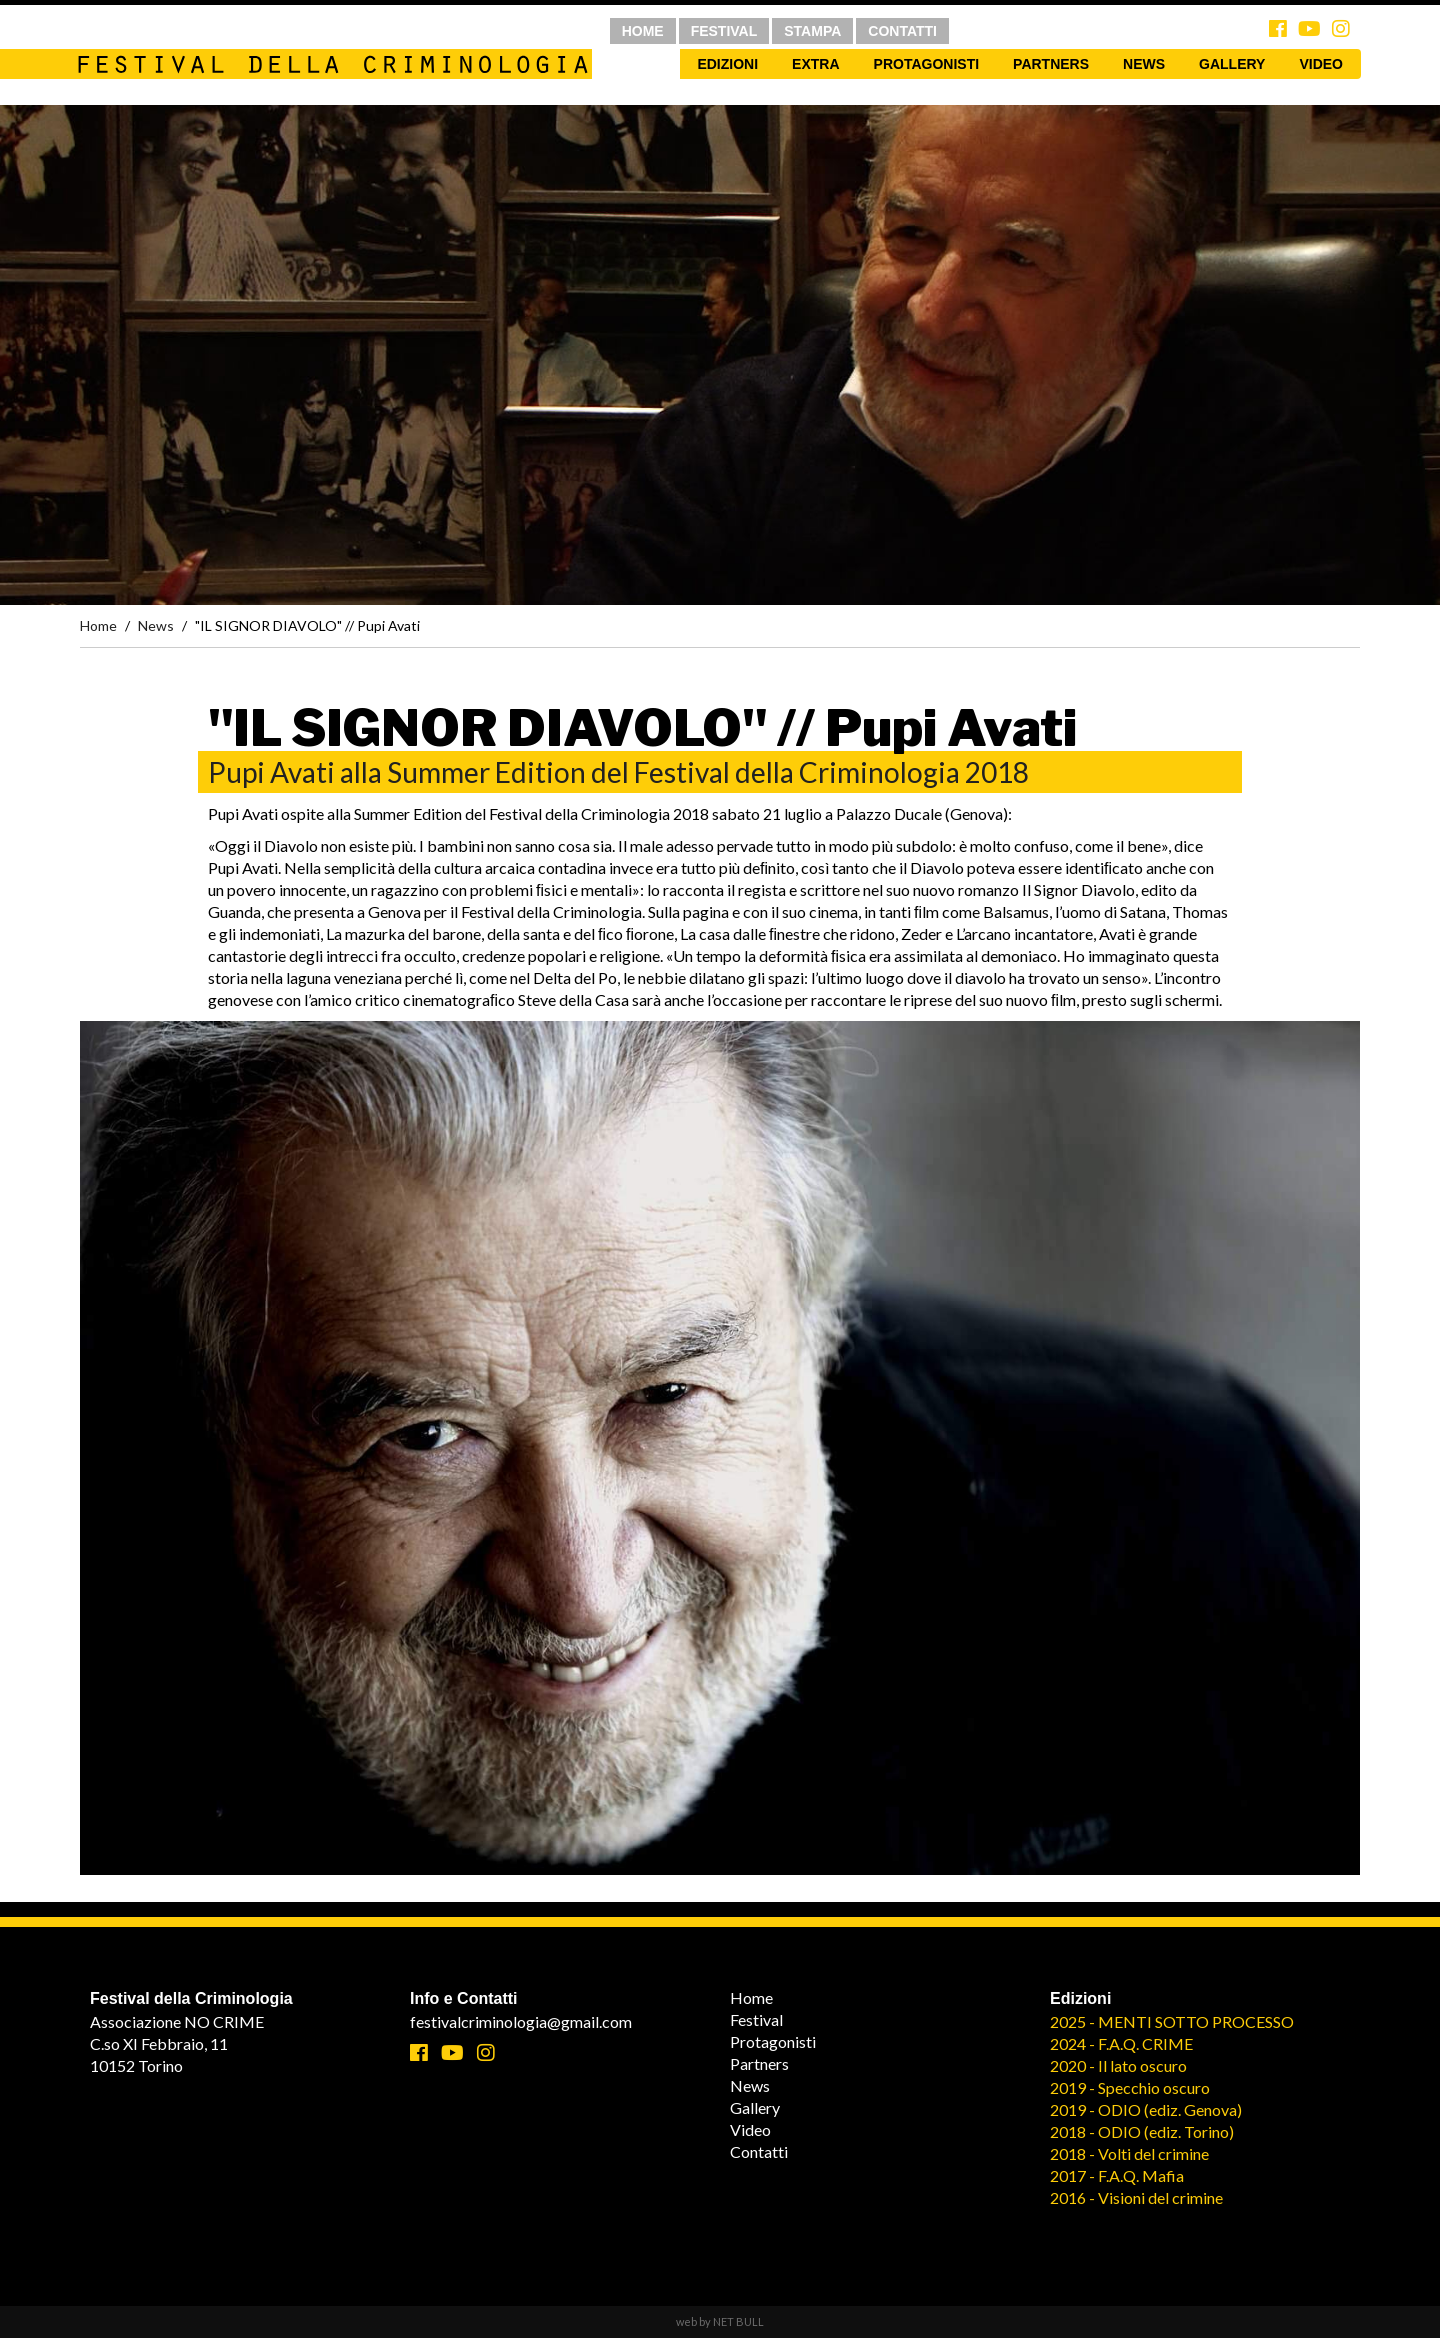 The height and width of the screenshot is (2338, 1440). I want to click on HOME, so click(643, 31).